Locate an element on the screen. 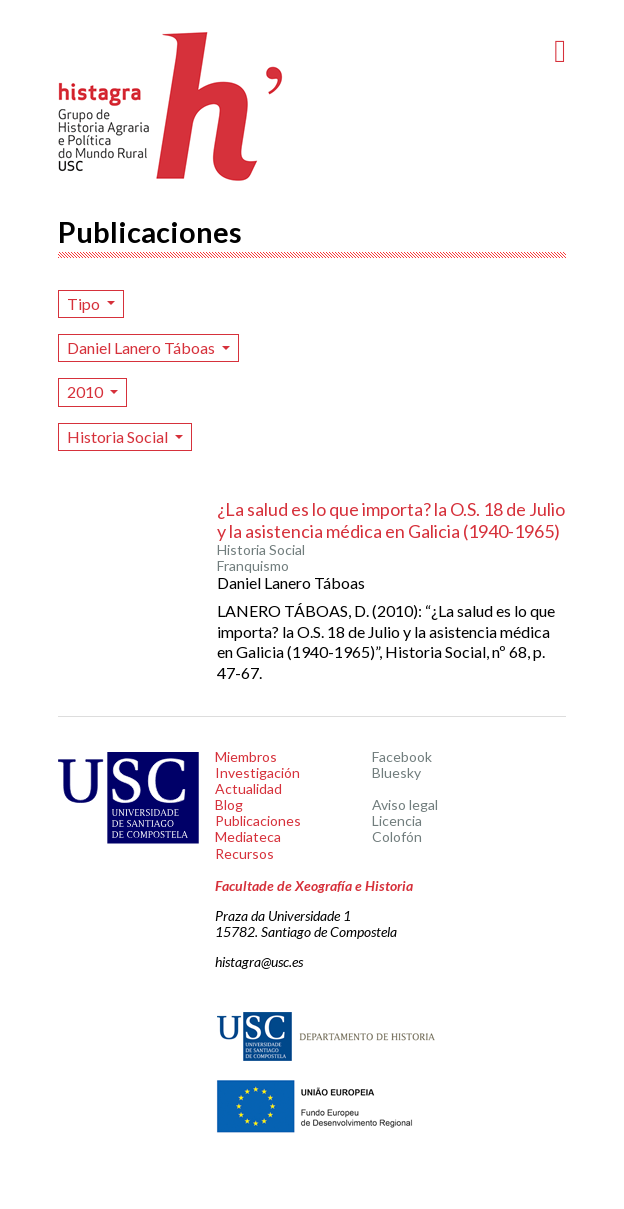 The image size is (624, 1209). Publicaciones is located at coordinates (258, 820).